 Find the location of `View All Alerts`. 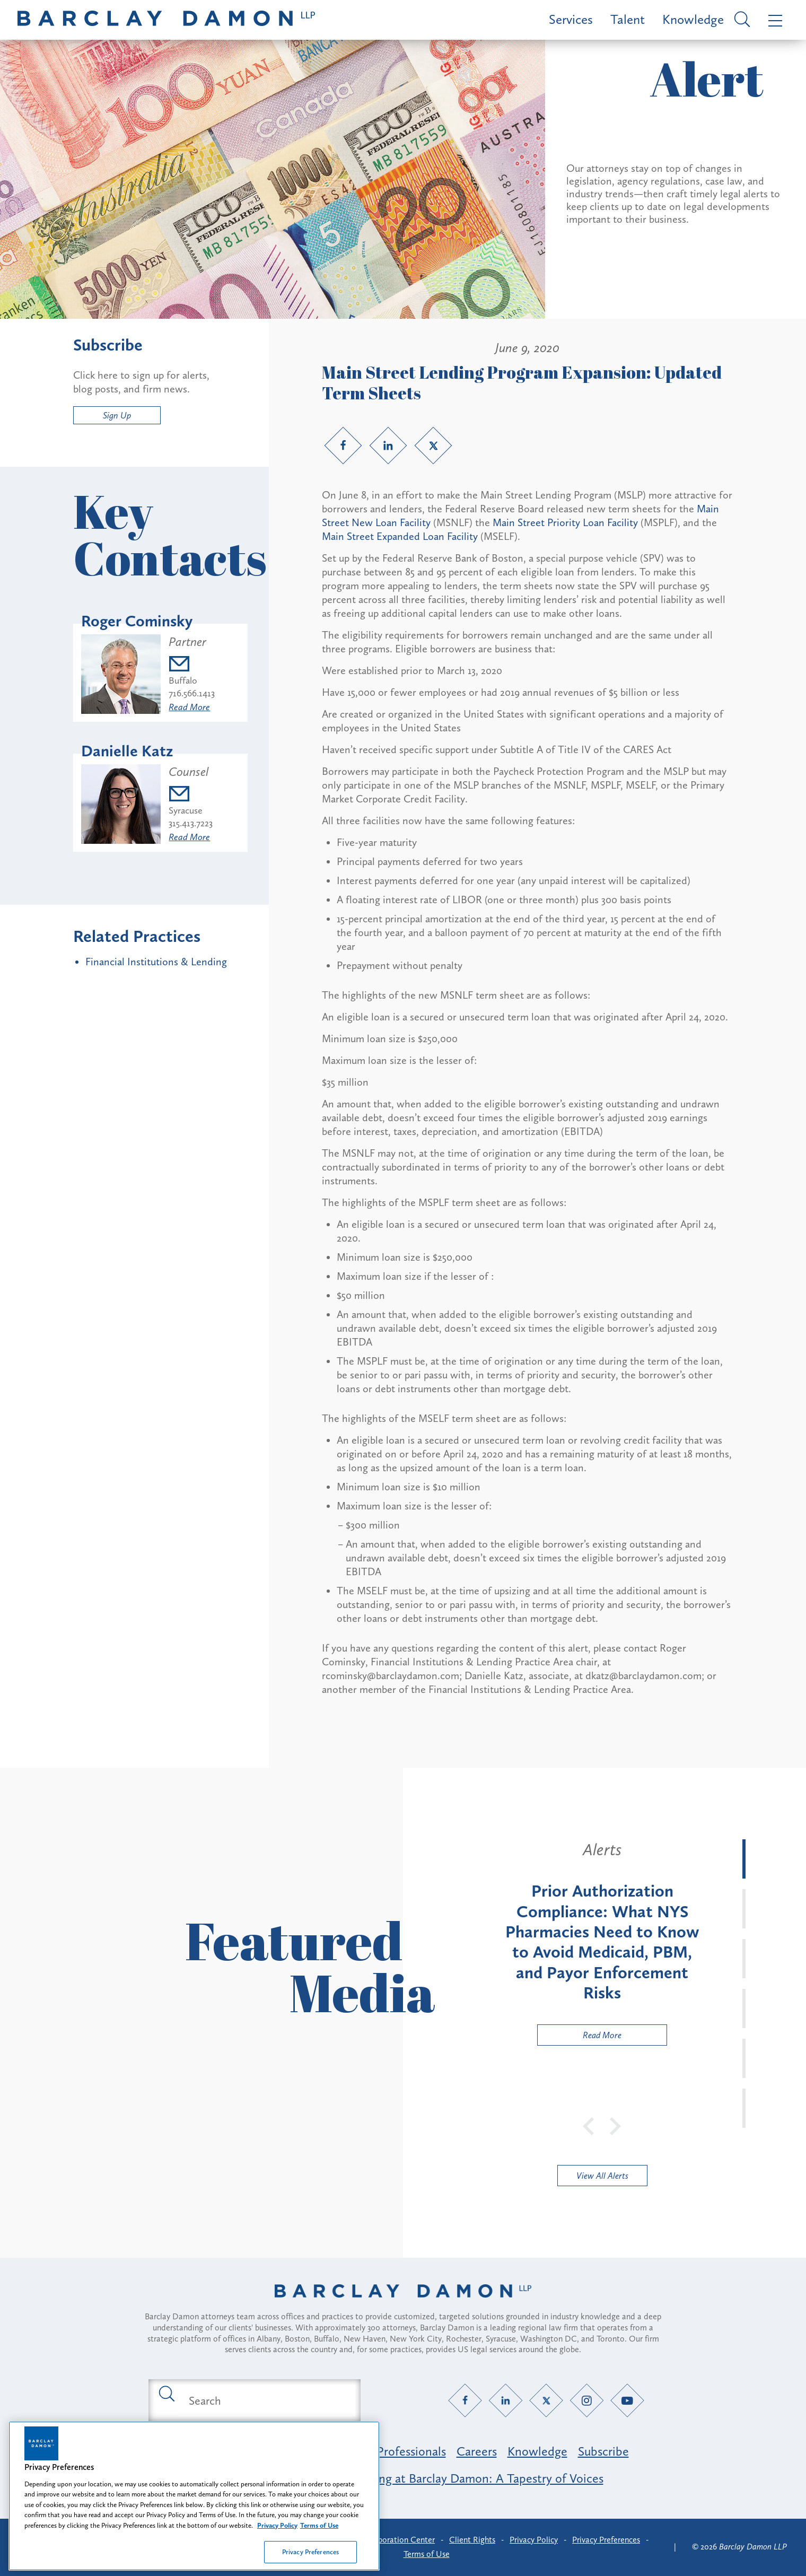

View All Alerts is located at coordinates (602, 2175).